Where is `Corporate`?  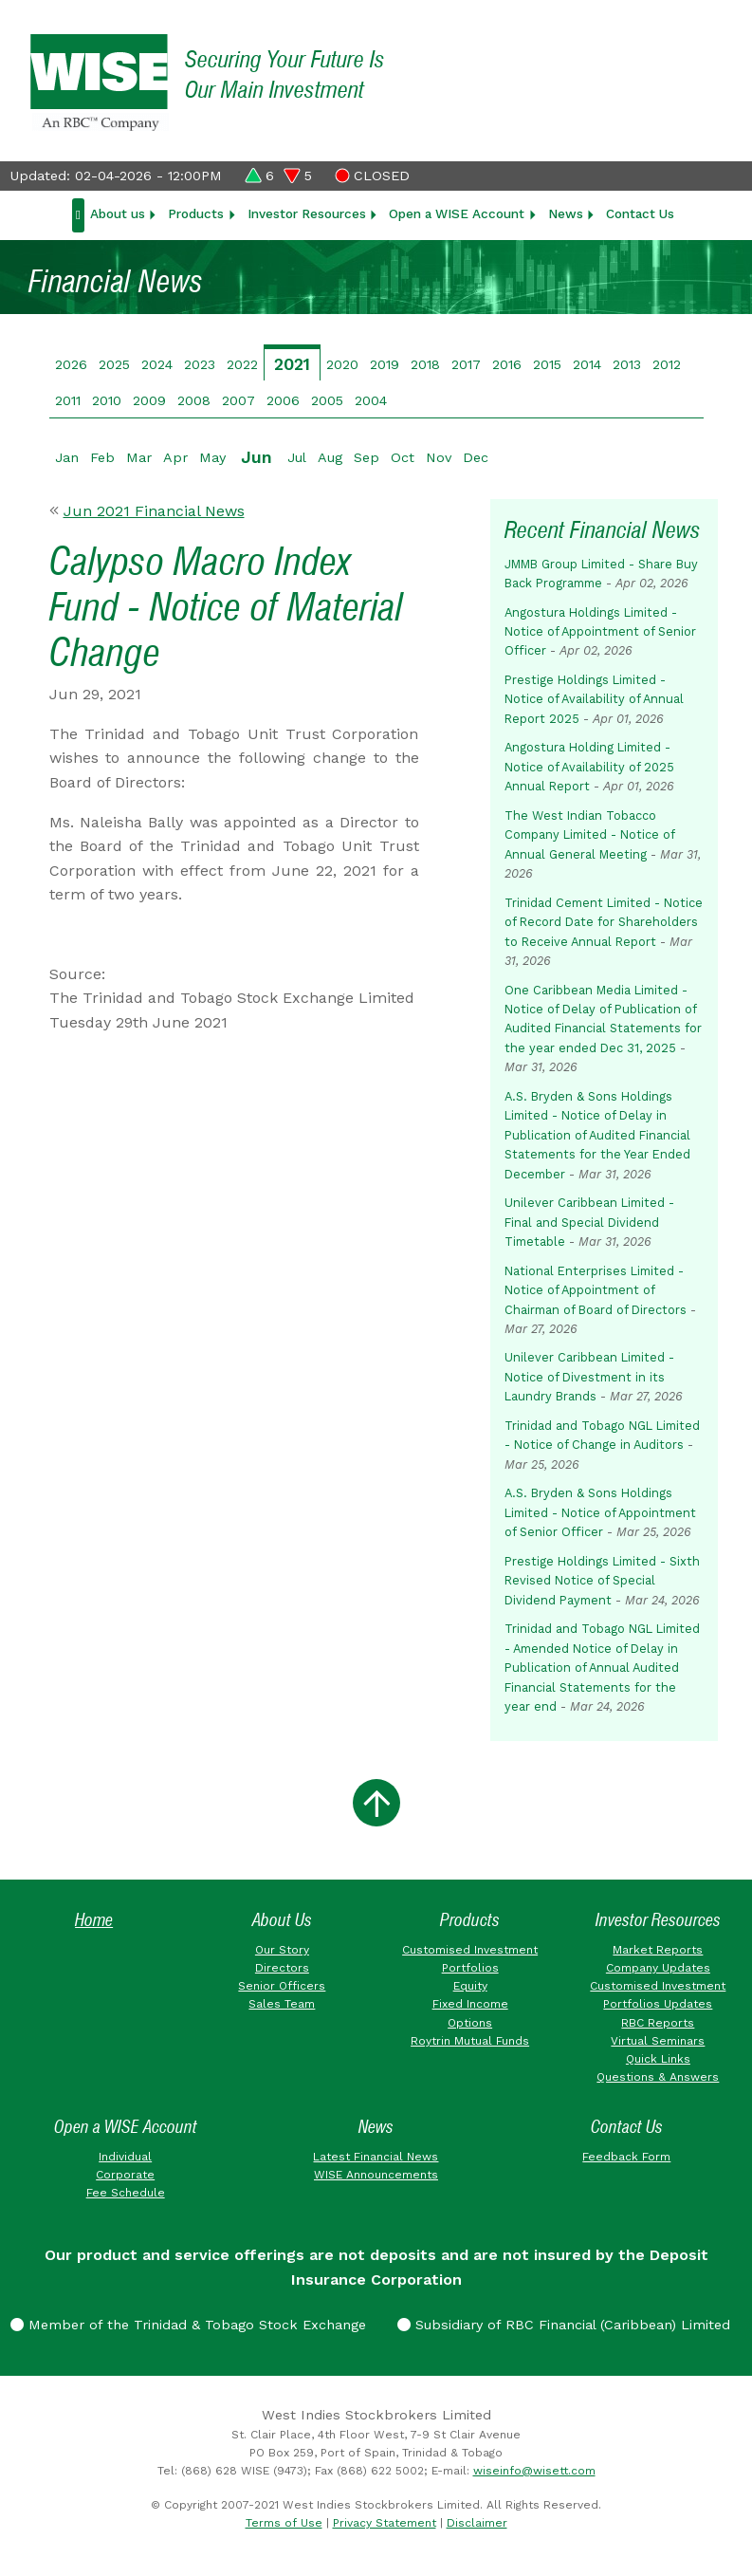
Corporate is located at coordinates (125, 2174).